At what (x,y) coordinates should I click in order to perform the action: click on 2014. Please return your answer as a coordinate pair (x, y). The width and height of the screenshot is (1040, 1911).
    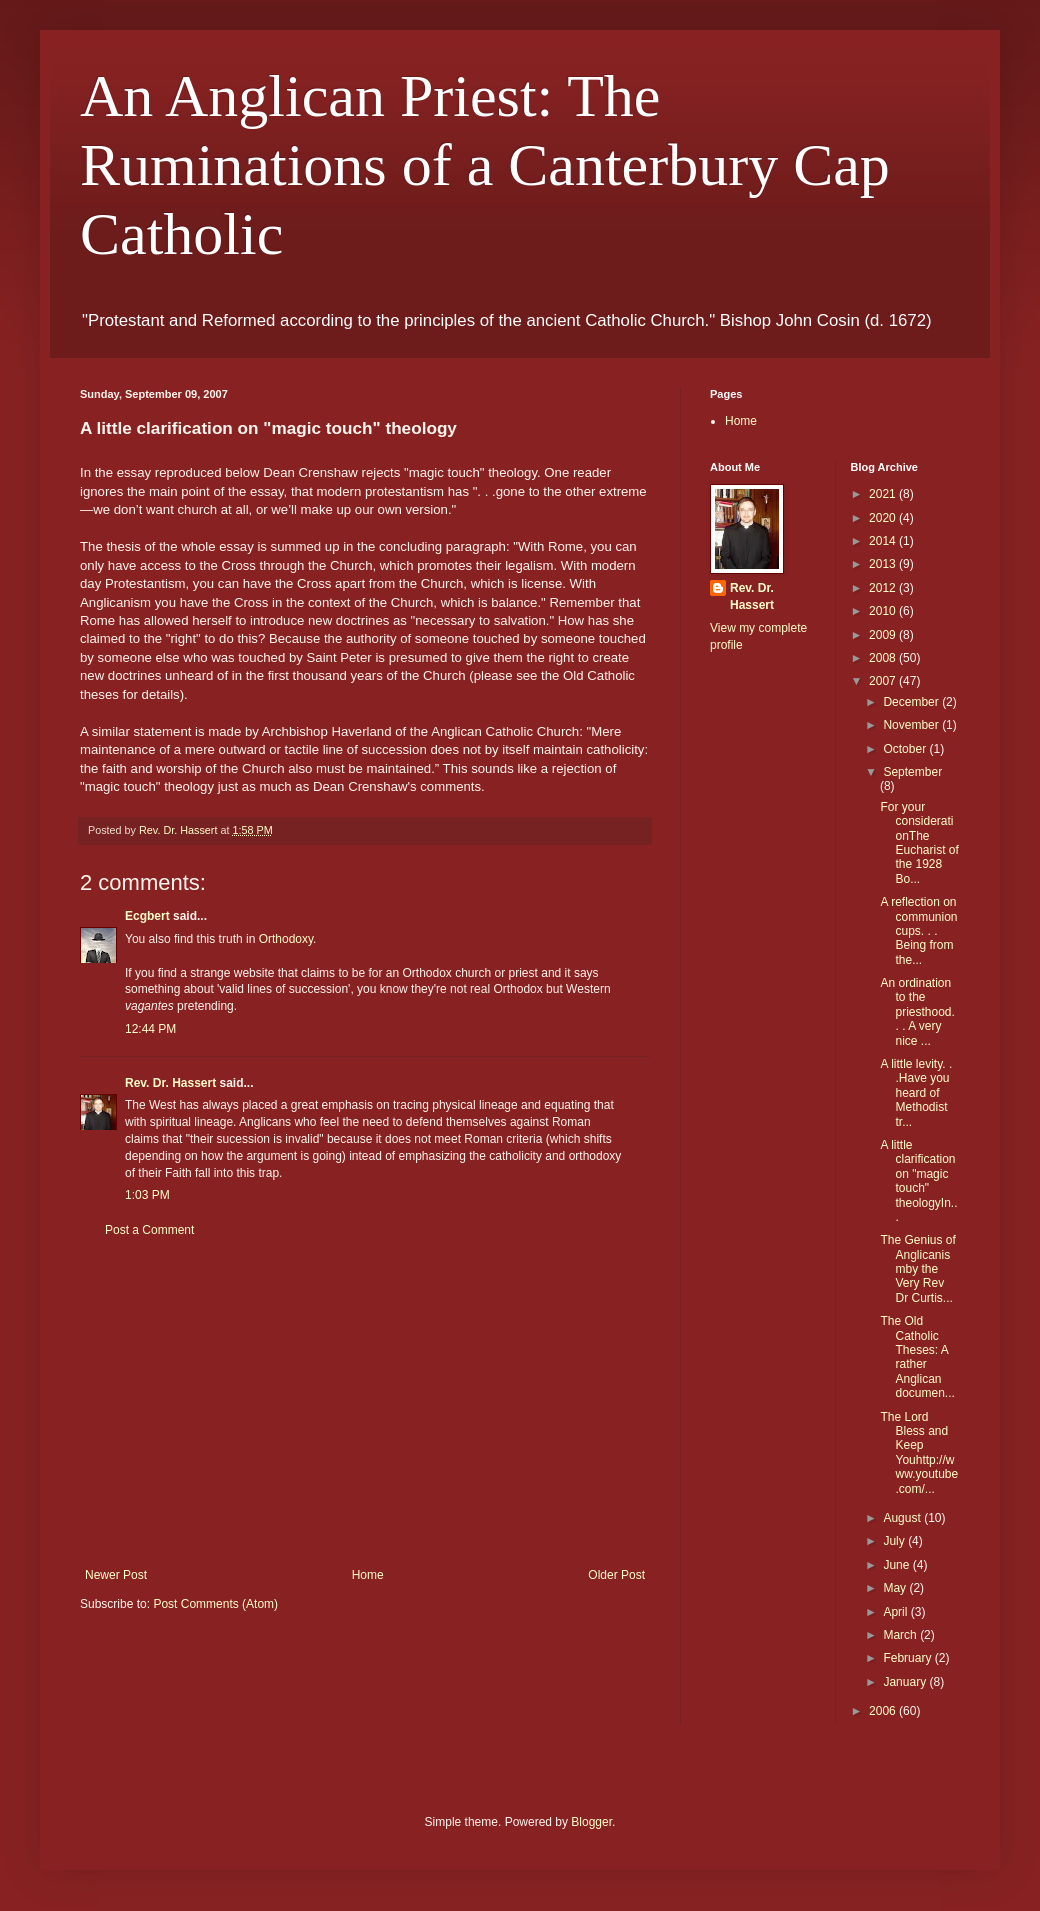
    Looking at the image, I should click on (884, 541).